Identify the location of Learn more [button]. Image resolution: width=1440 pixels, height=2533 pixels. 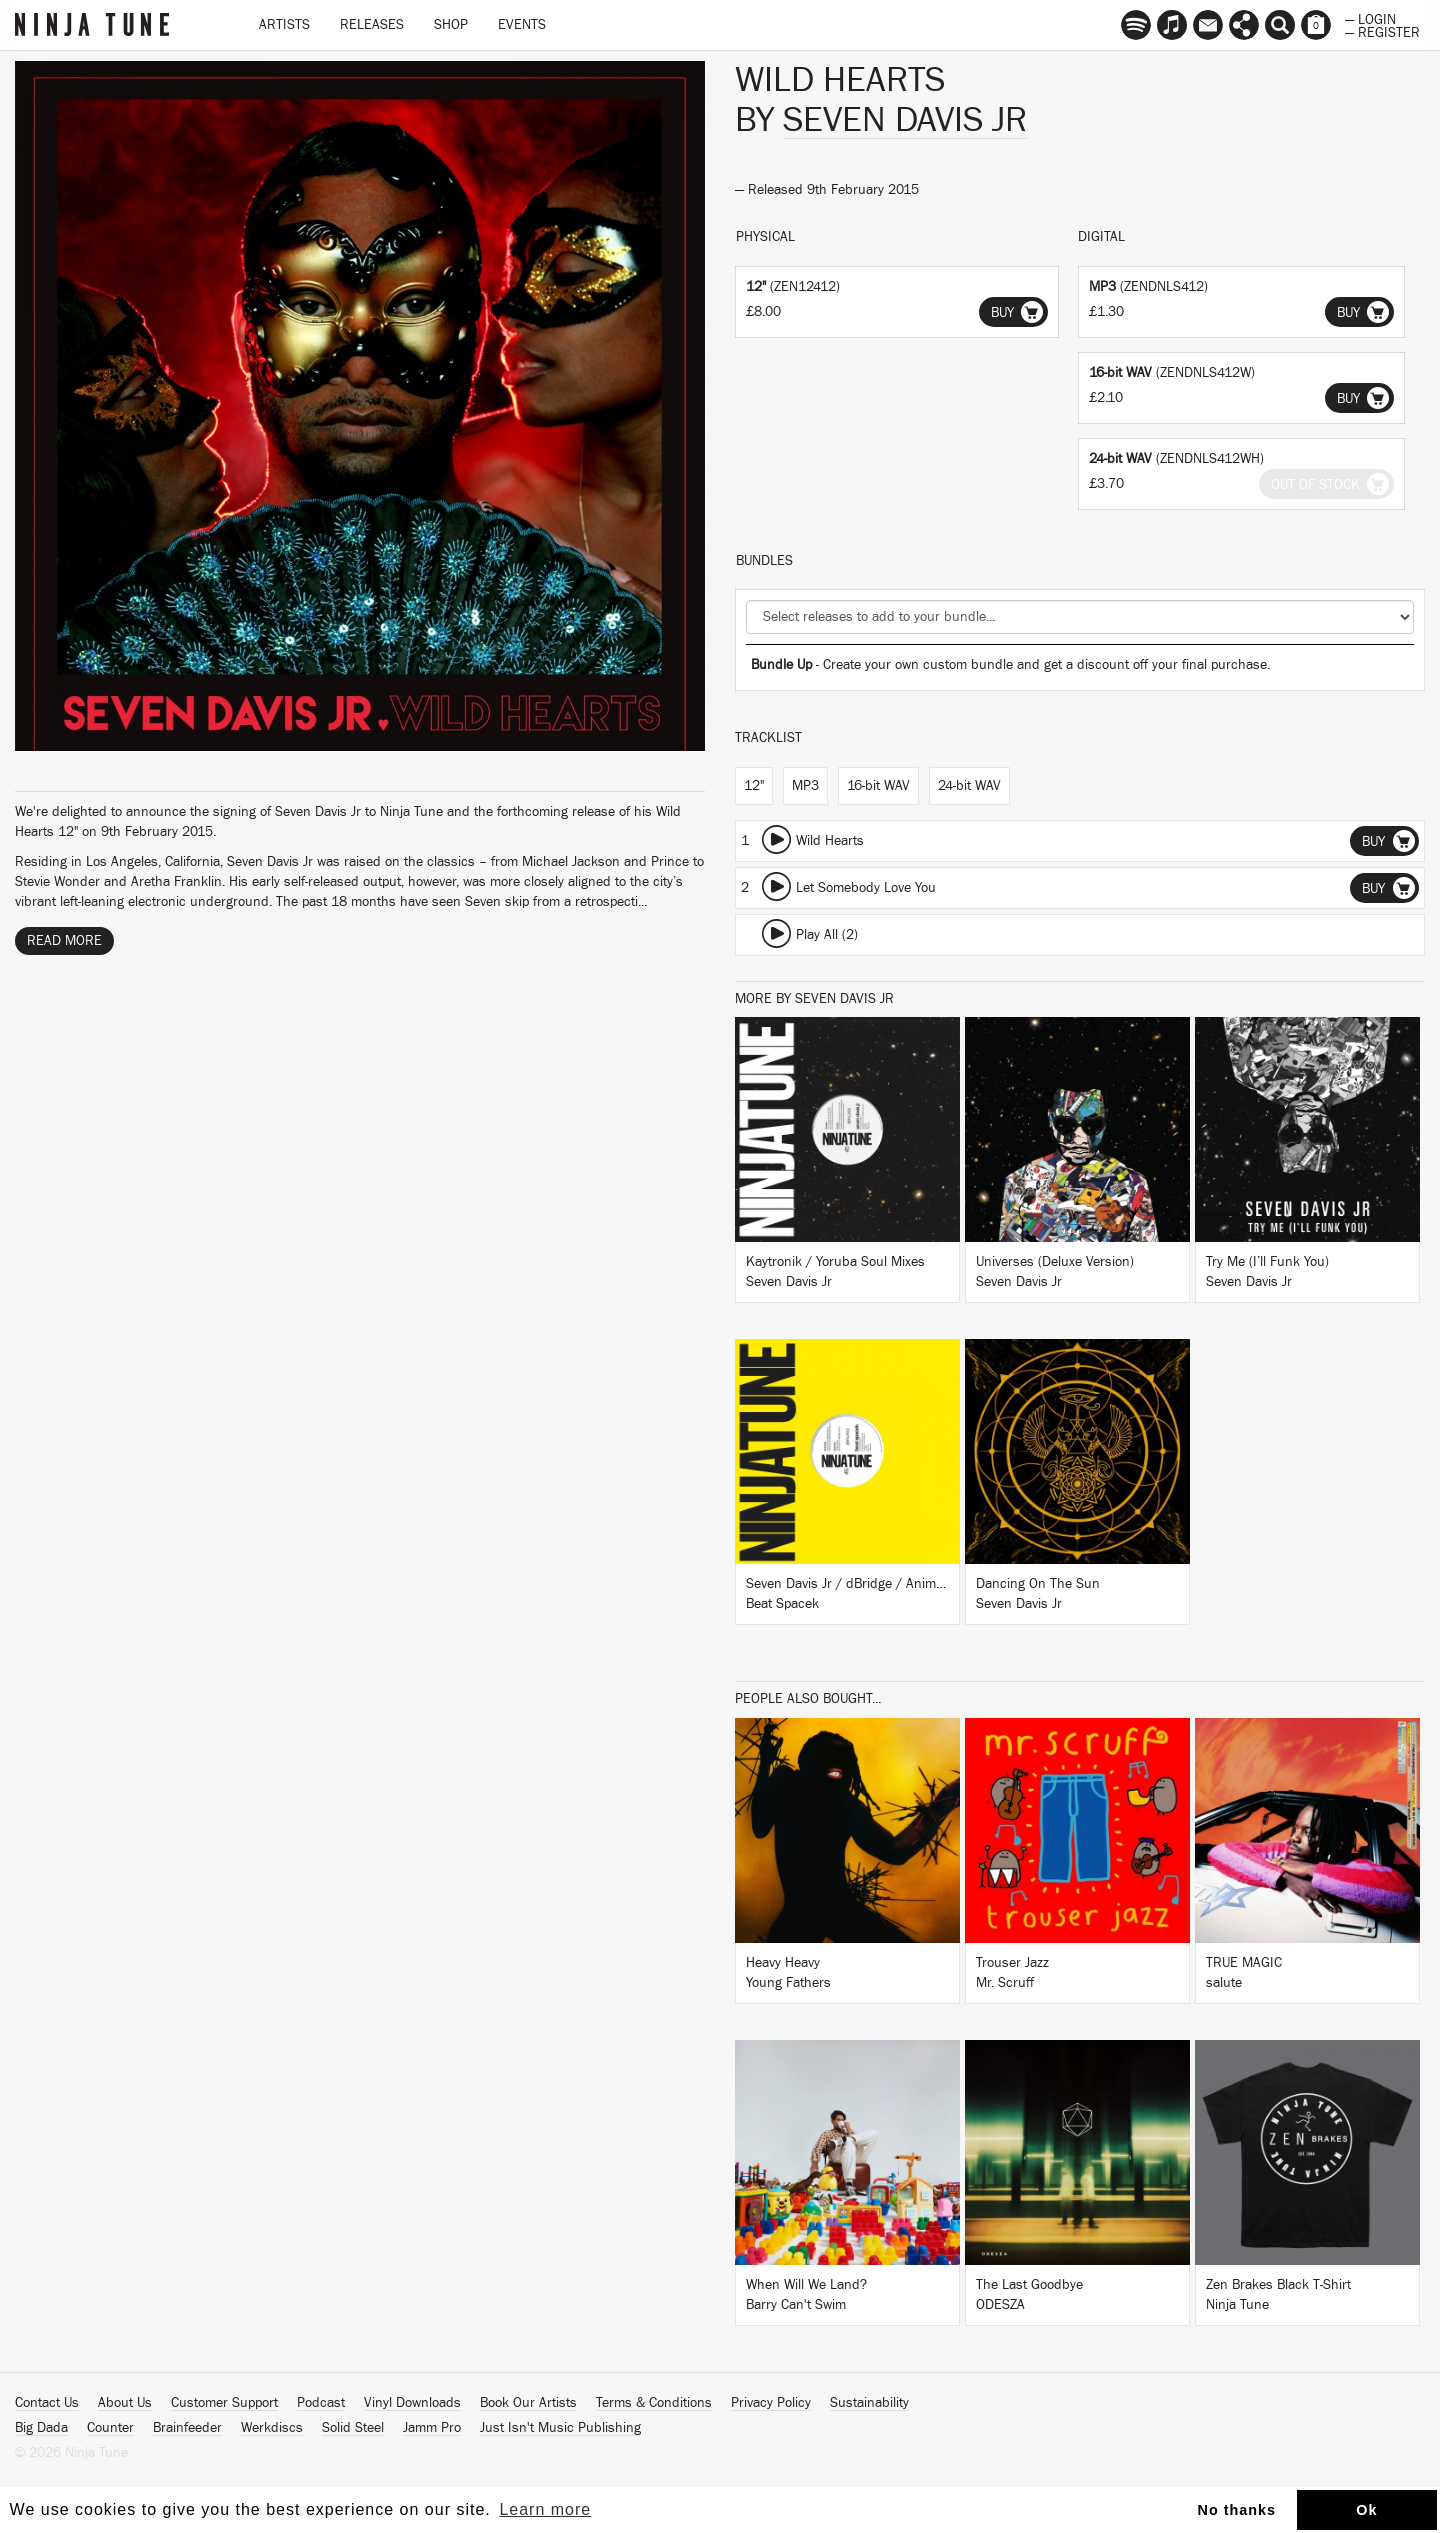
(545, 2509).